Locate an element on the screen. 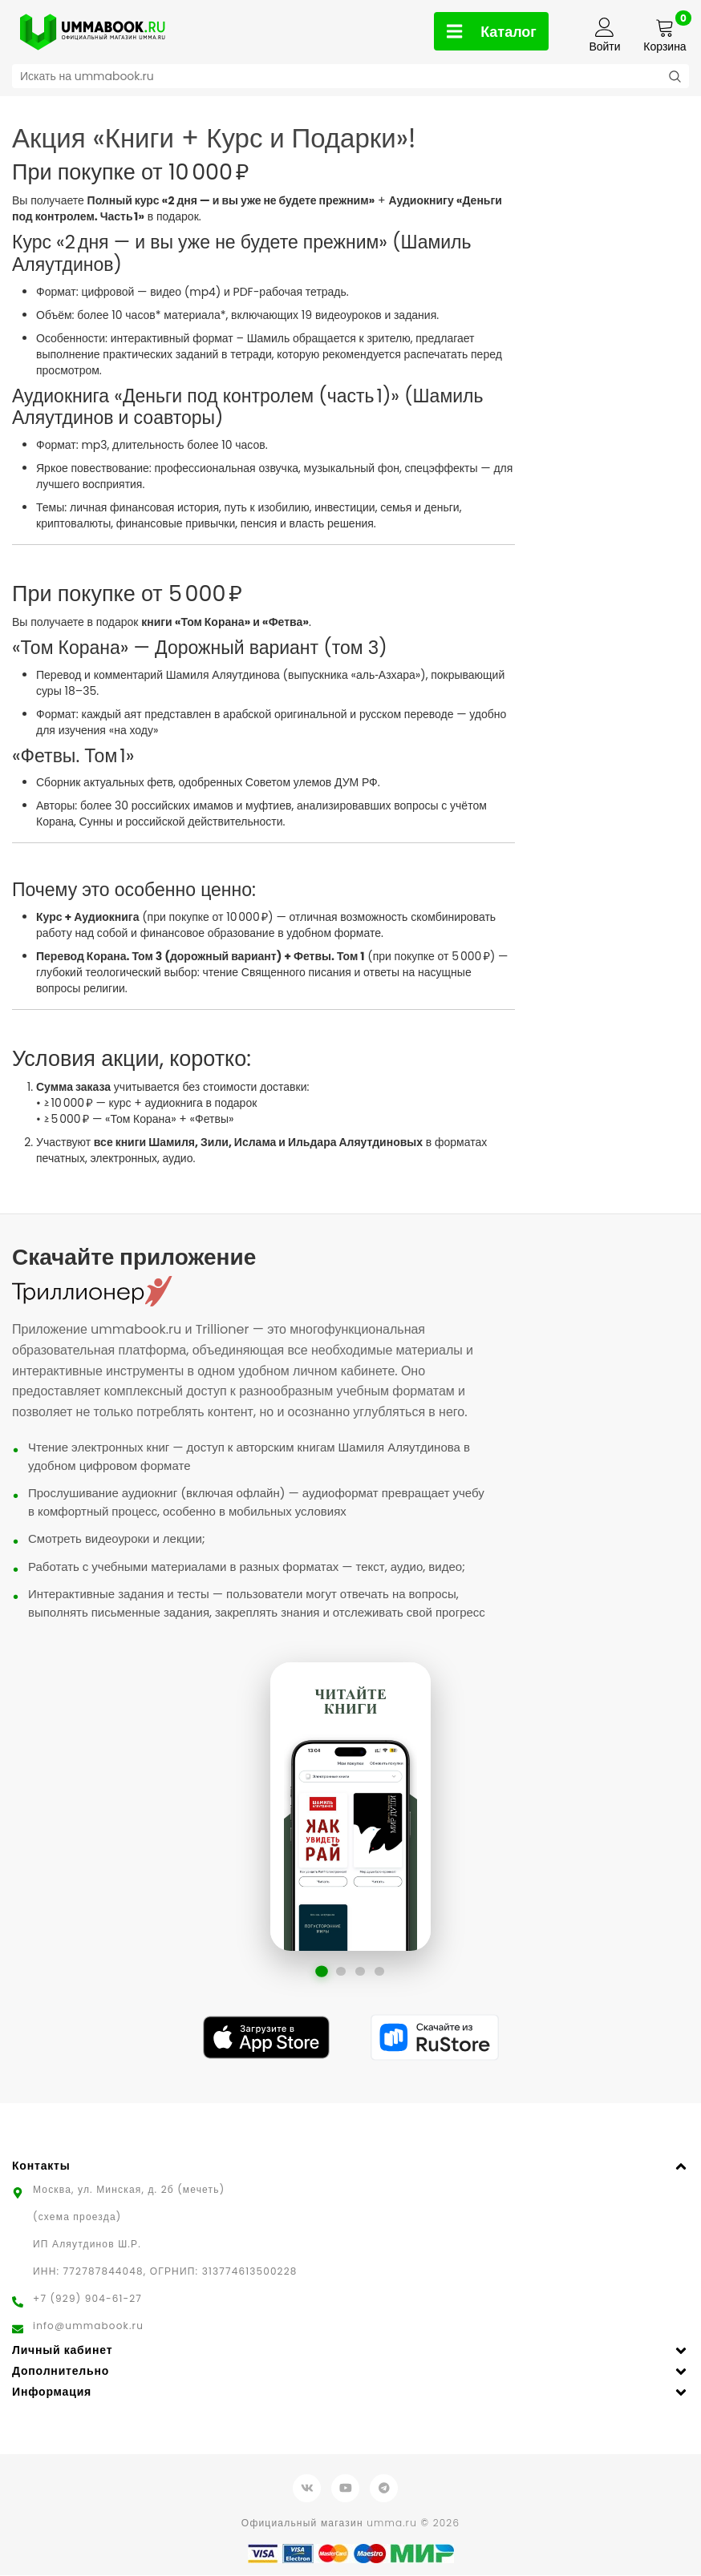  [Перейти к слайду 2] is located at coordinates (341, 1971).